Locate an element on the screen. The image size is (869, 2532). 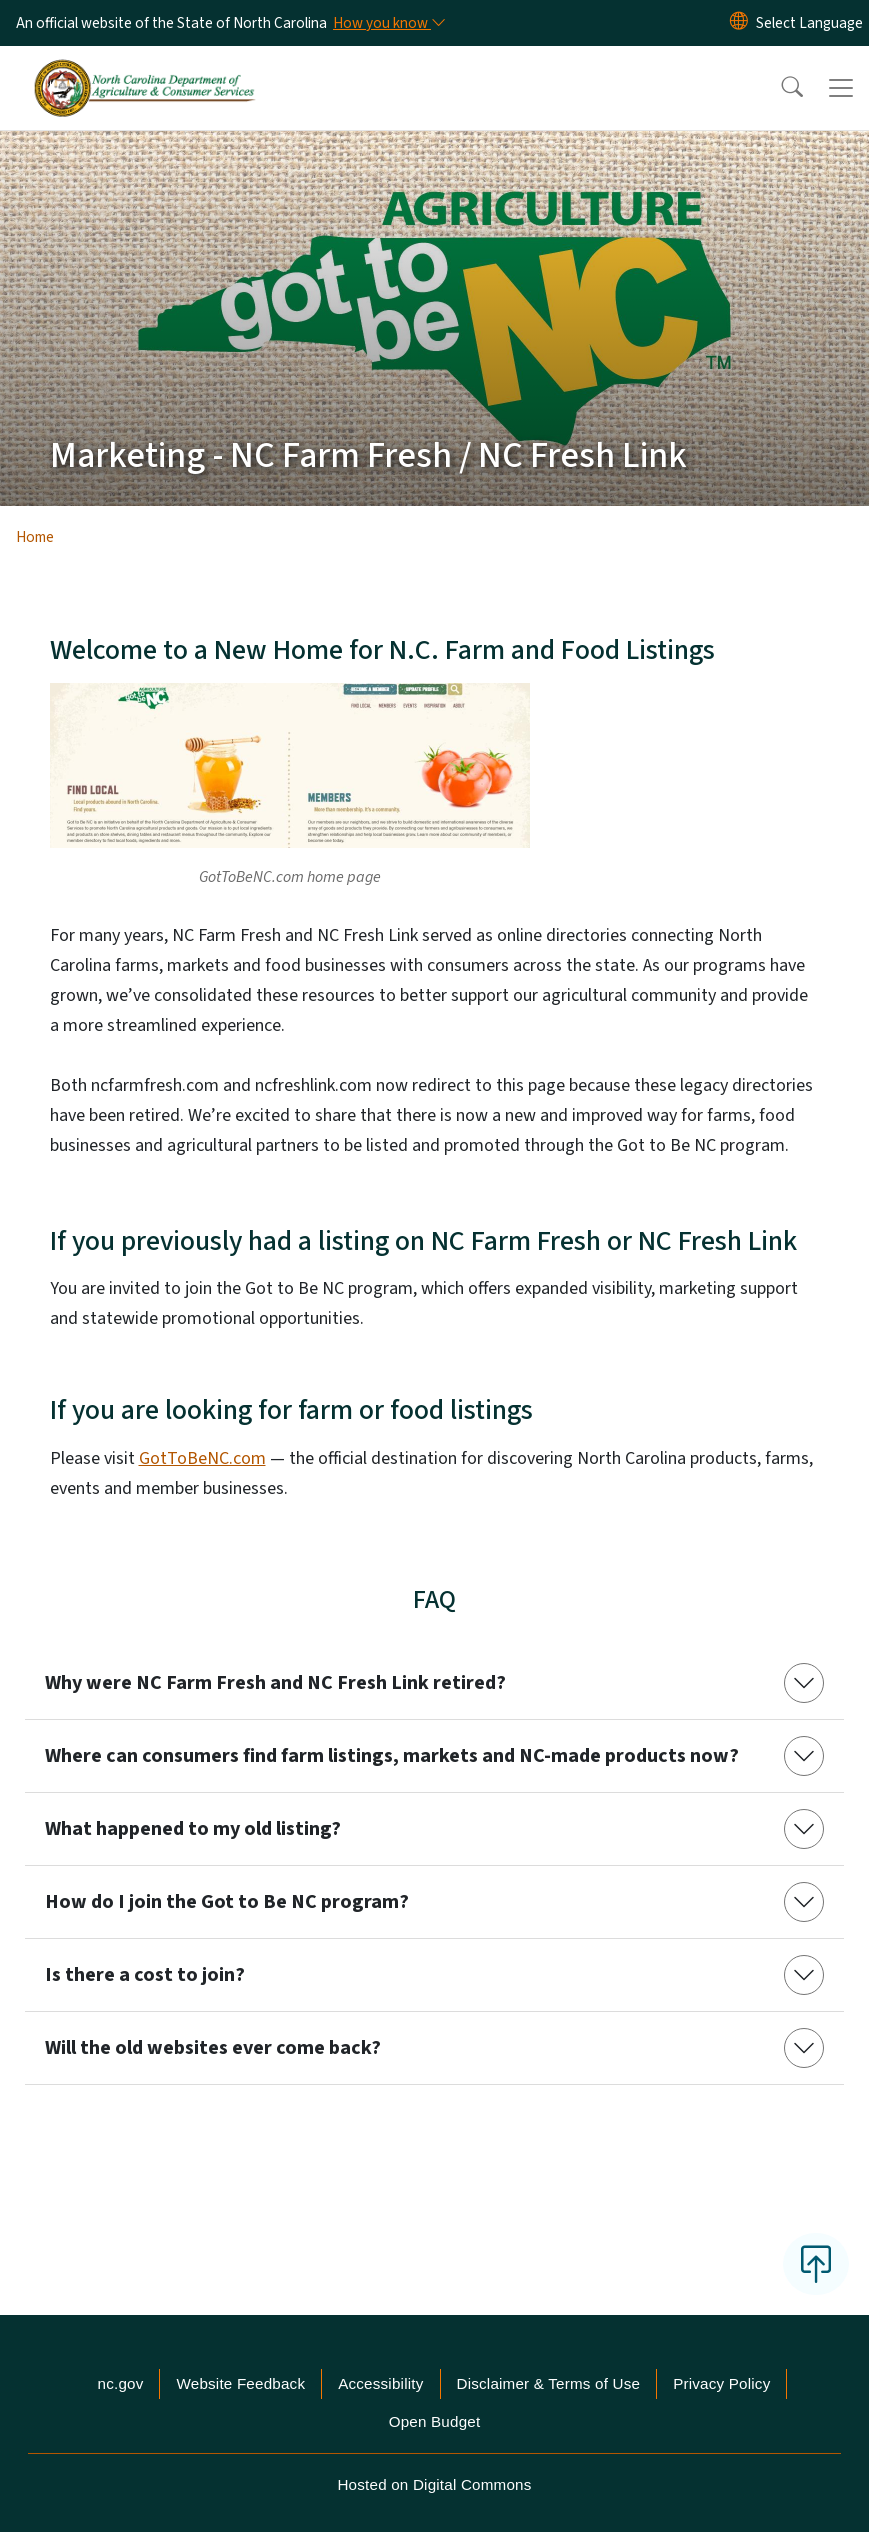
nc.gov is located at coordinates (121, 2383).